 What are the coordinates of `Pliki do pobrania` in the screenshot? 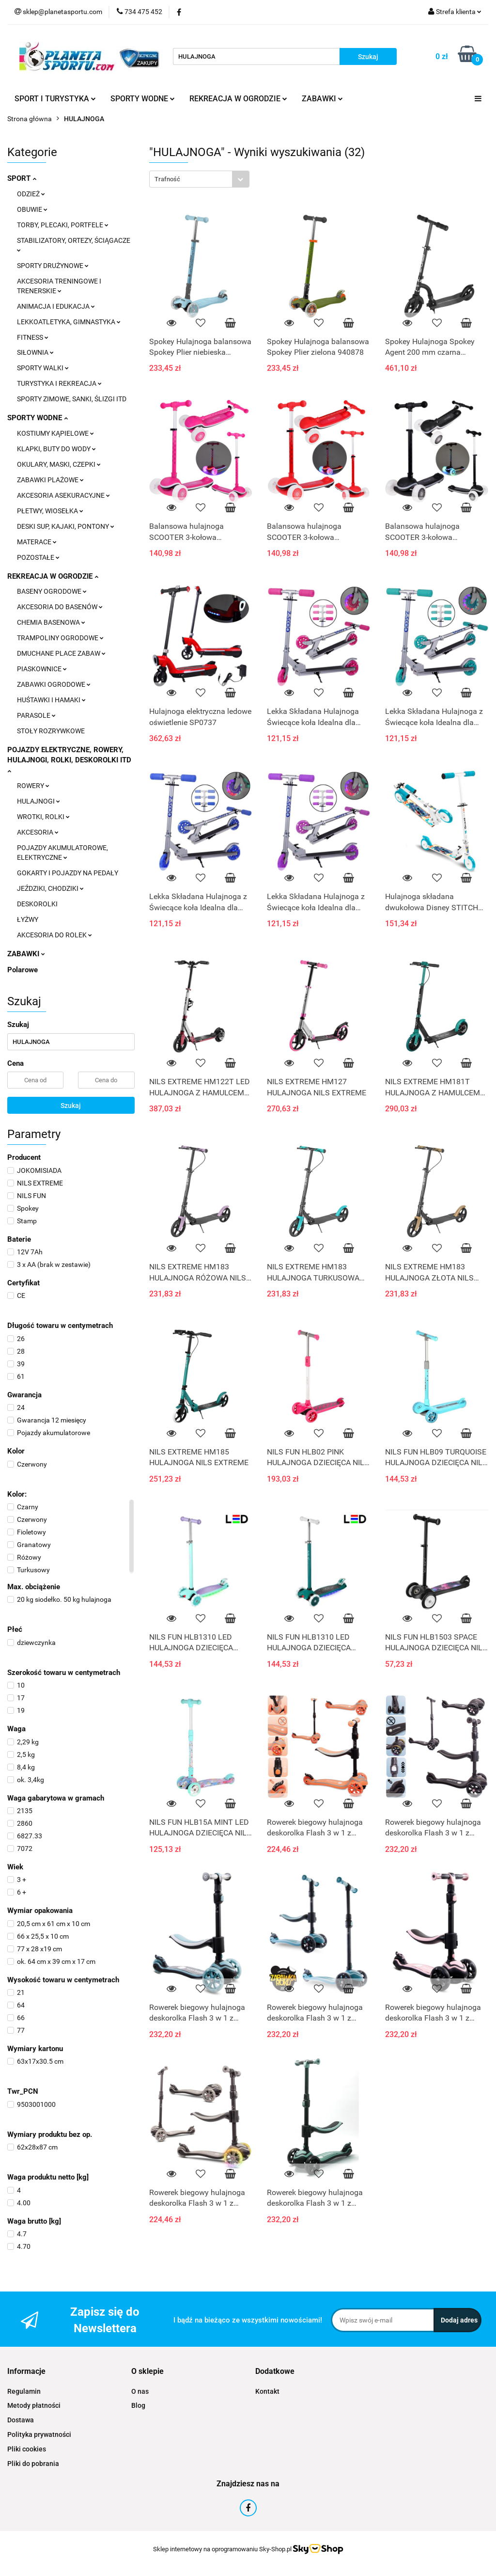 It's located at (33, 2463).